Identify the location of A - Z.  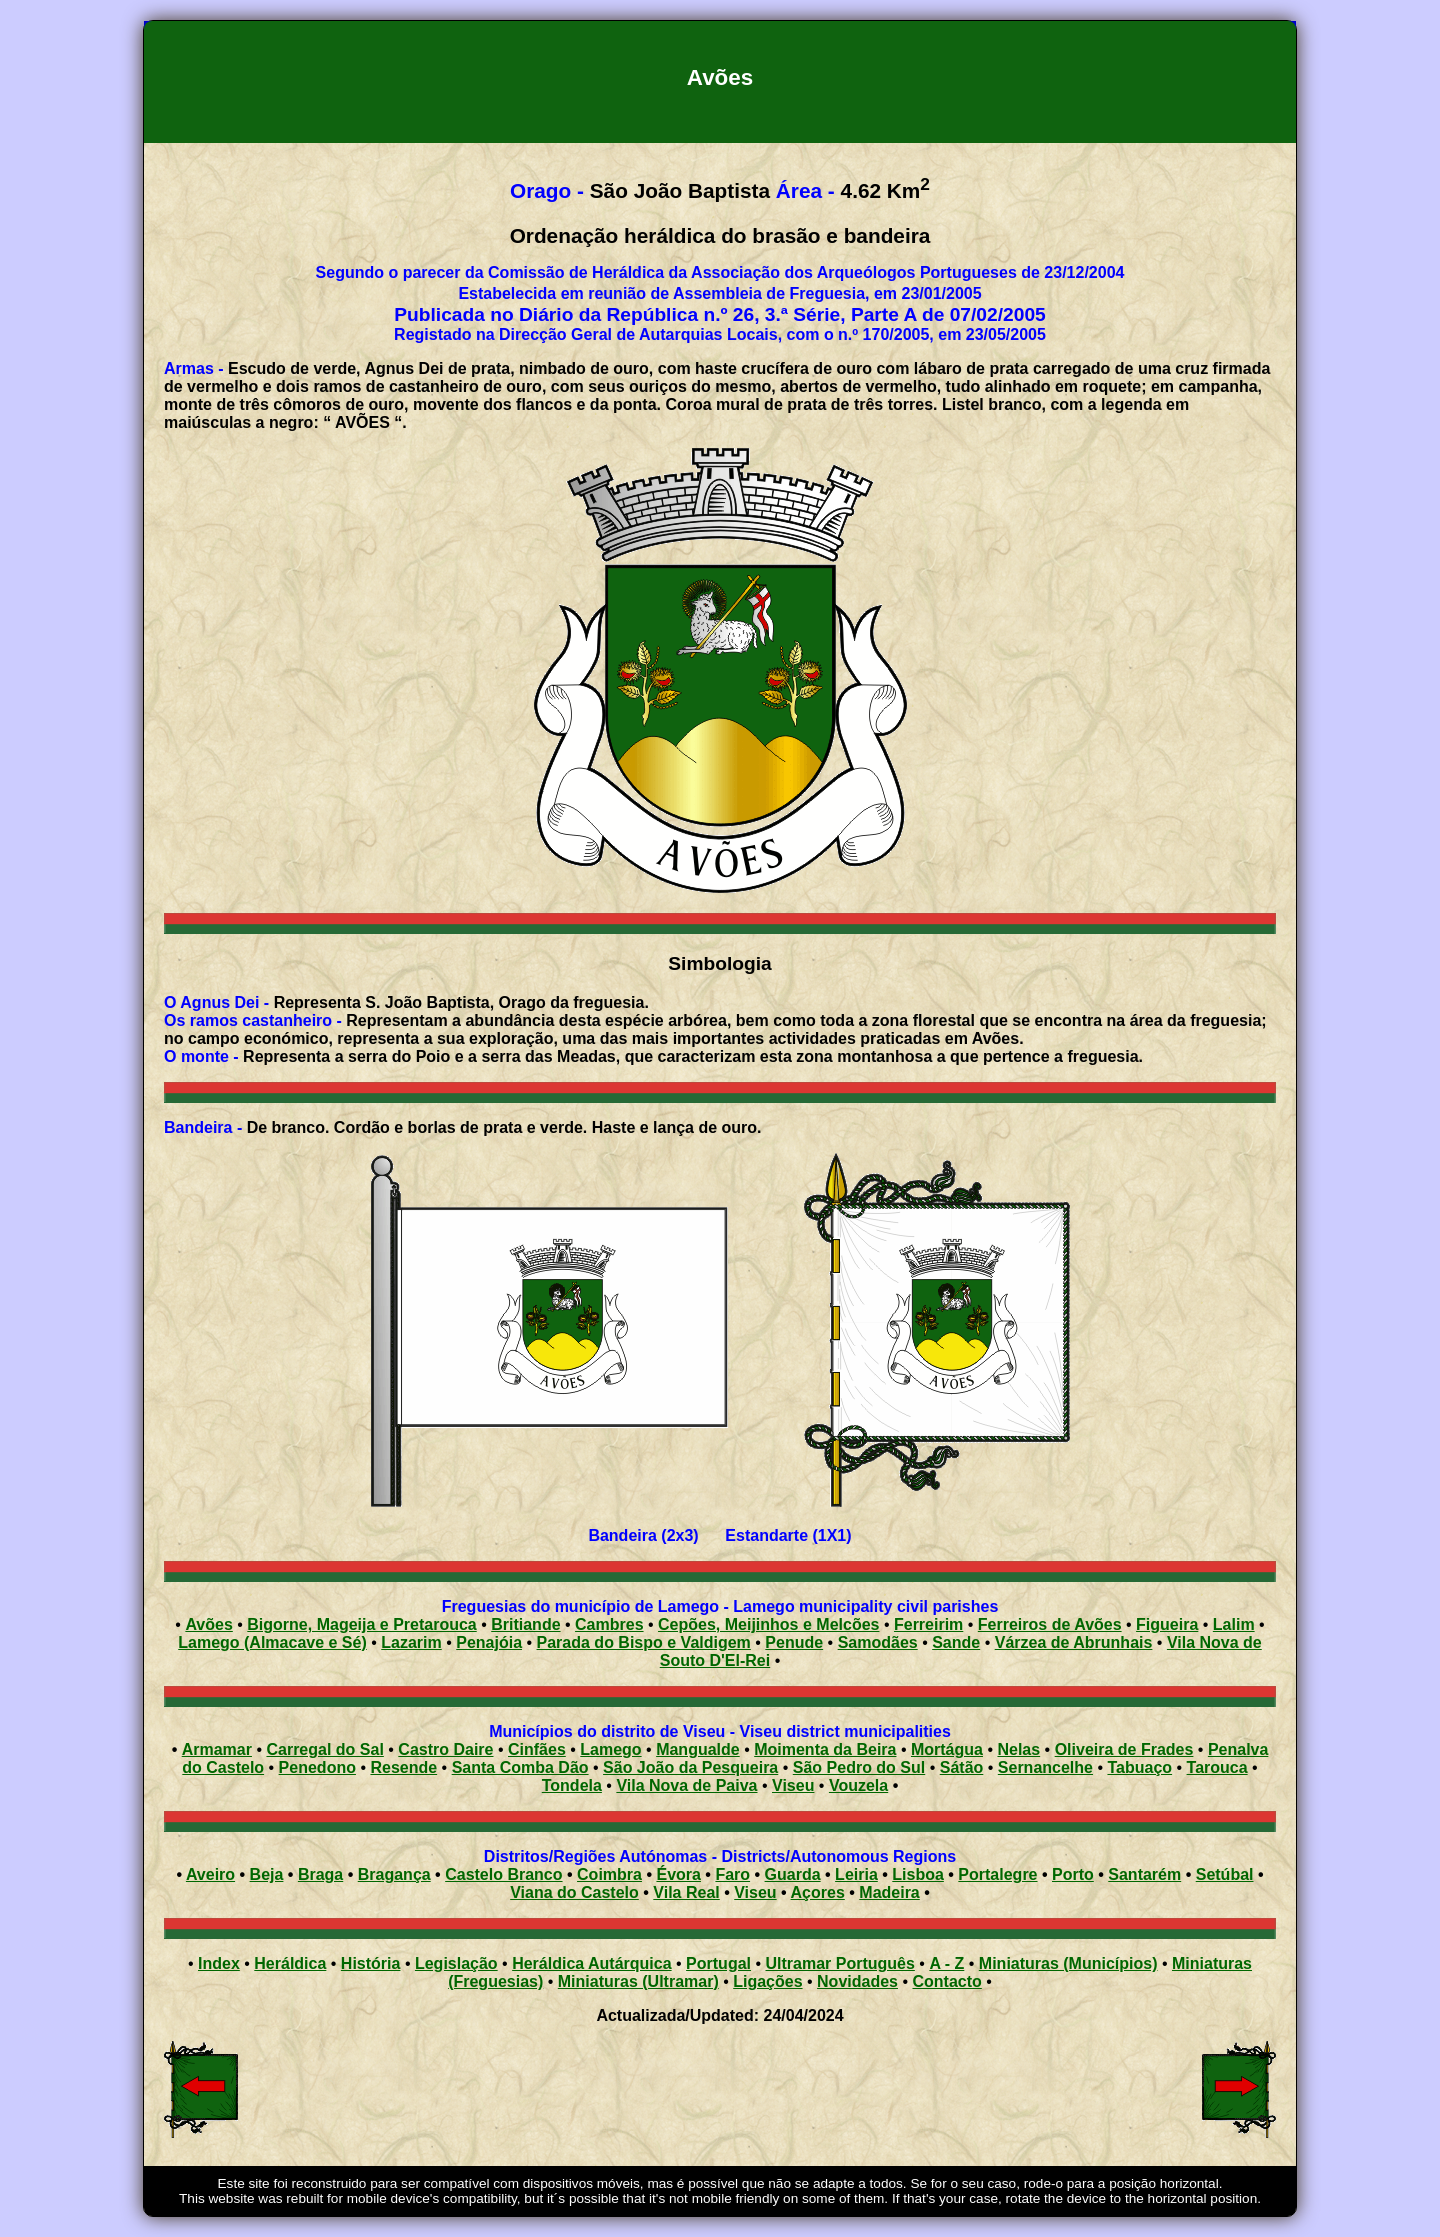
(946, 1963).